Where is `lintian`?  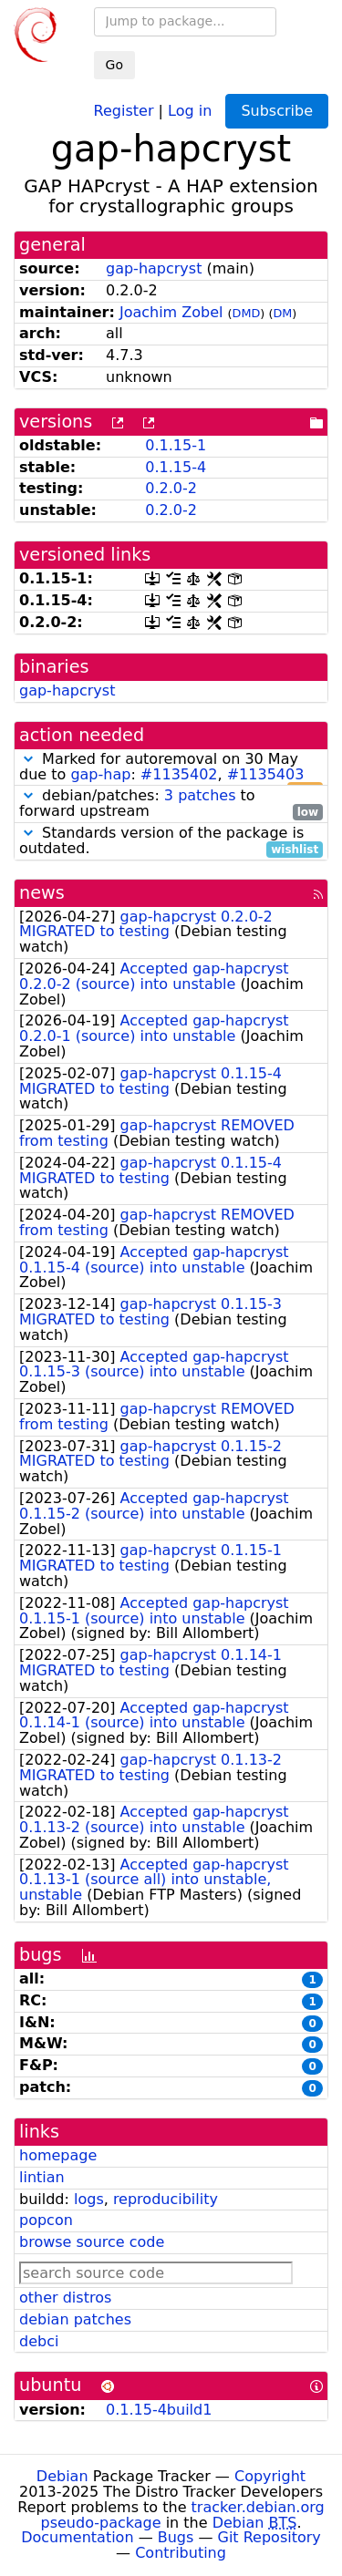 lintian is located at coordinates (42, 2177).